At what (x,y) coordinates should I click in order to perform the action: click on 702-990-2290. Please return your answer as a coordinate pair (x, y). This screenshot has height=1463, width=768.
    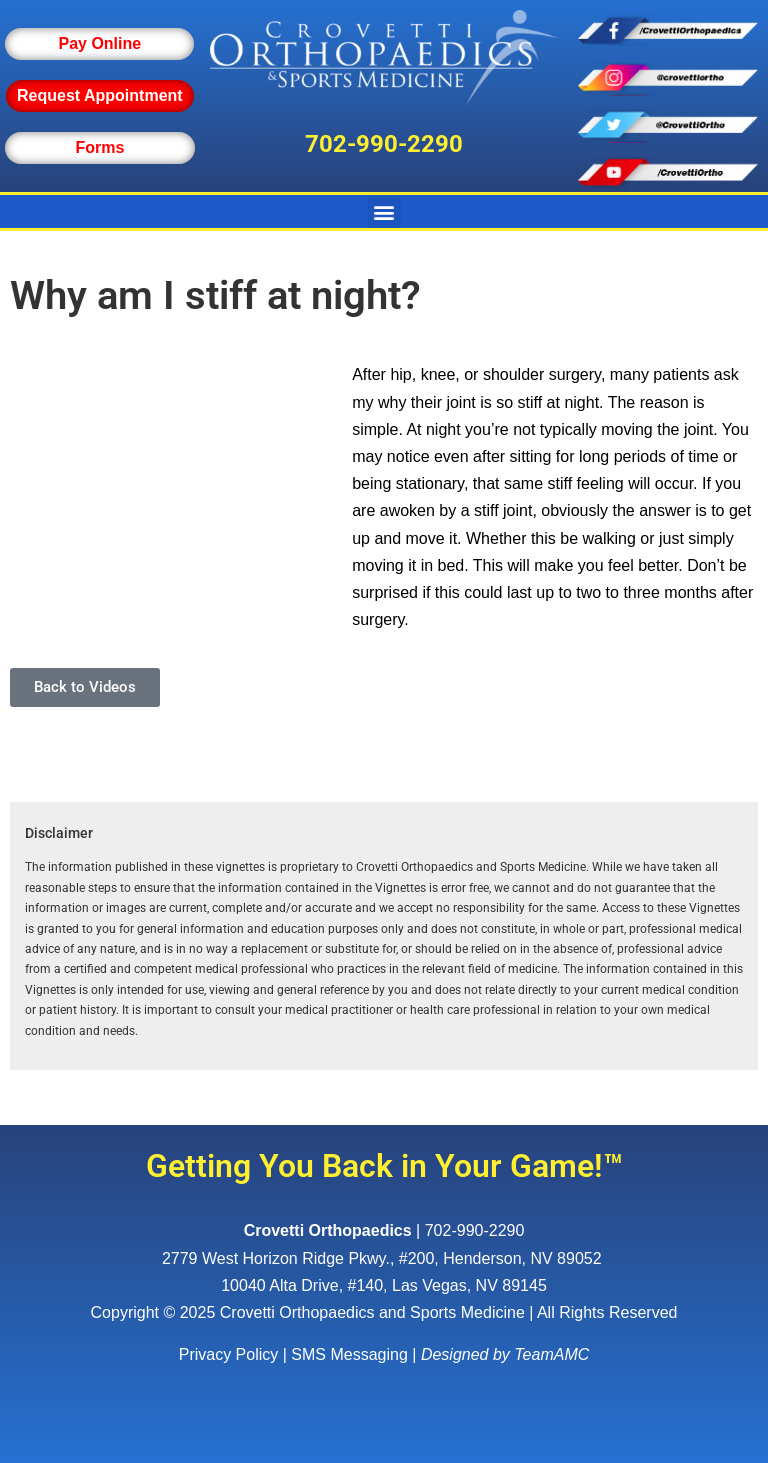
    Looking at the image, I should click on (384, 144).